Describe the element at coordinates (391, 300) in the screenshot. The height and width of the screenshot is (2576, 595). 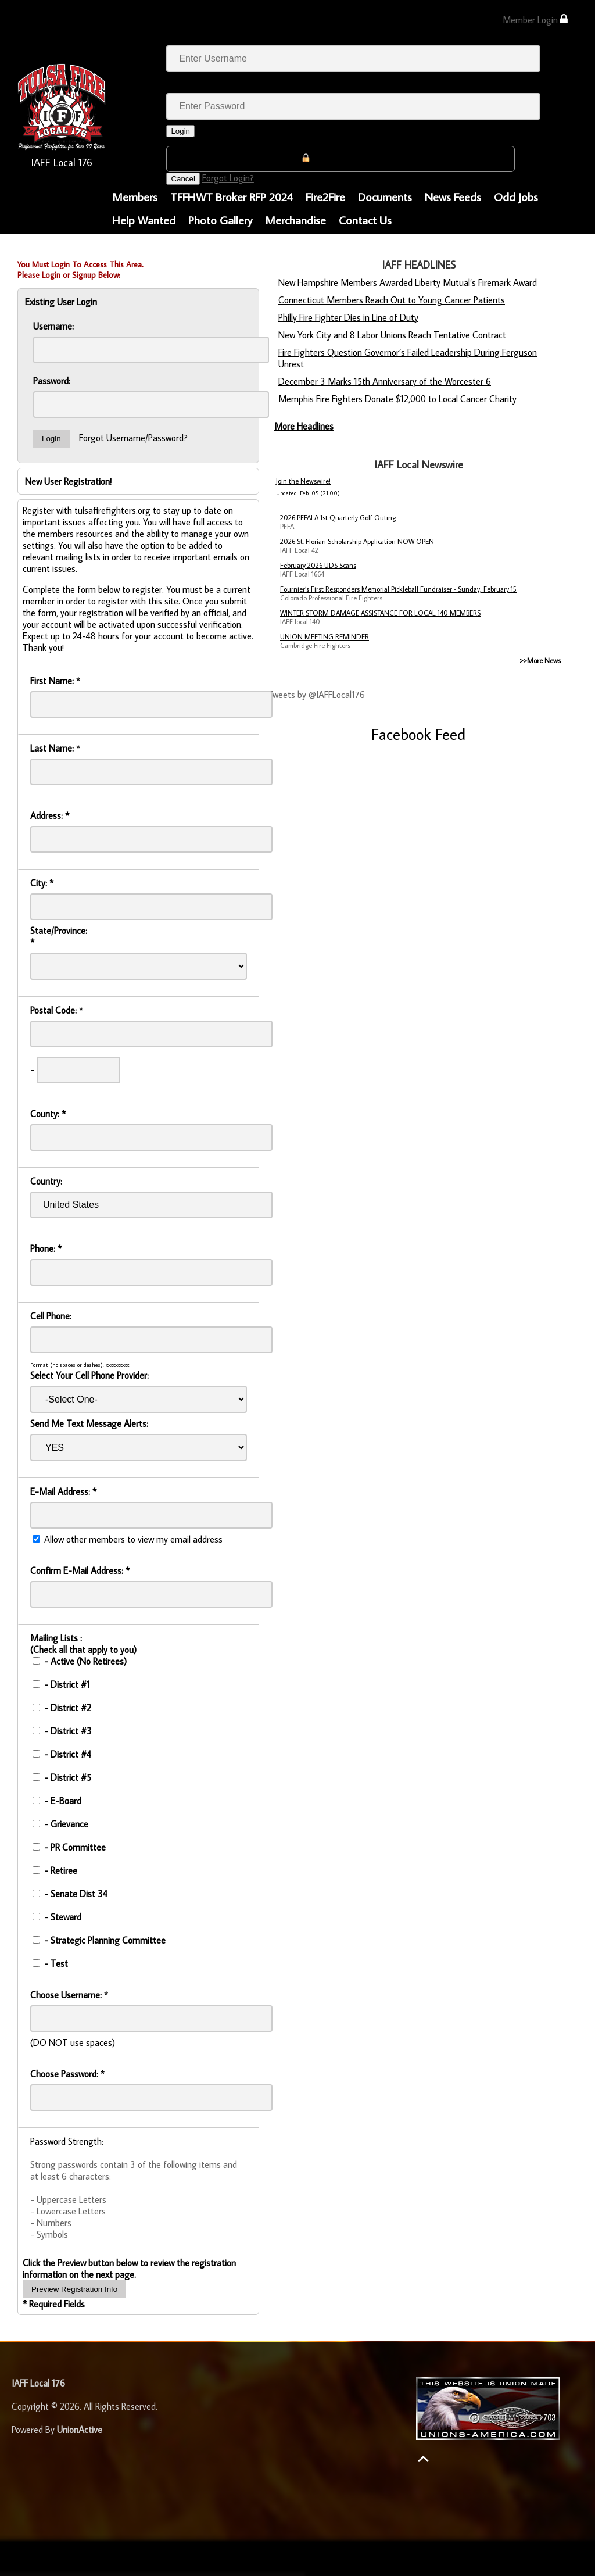
I see `Connecticut Members Reach Out to Young Cancer Patients` at that location.